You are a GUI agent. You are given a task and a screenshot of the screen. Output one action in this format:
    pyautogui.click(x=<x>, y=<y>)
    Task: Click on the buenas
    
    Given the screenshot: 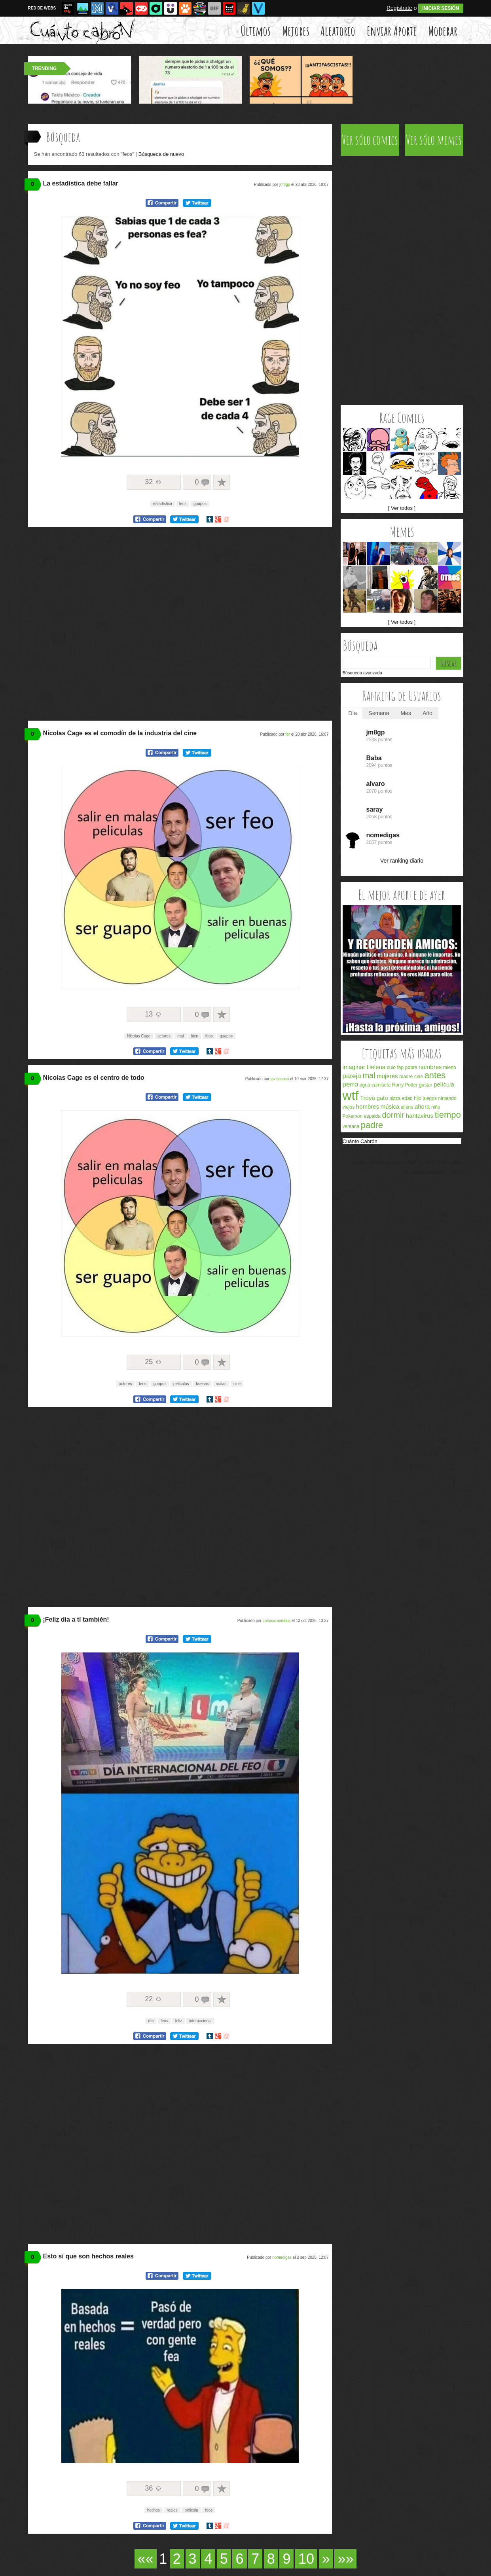 What is the action you would take?
    pyautogui.click(x=202, y=1384)
    